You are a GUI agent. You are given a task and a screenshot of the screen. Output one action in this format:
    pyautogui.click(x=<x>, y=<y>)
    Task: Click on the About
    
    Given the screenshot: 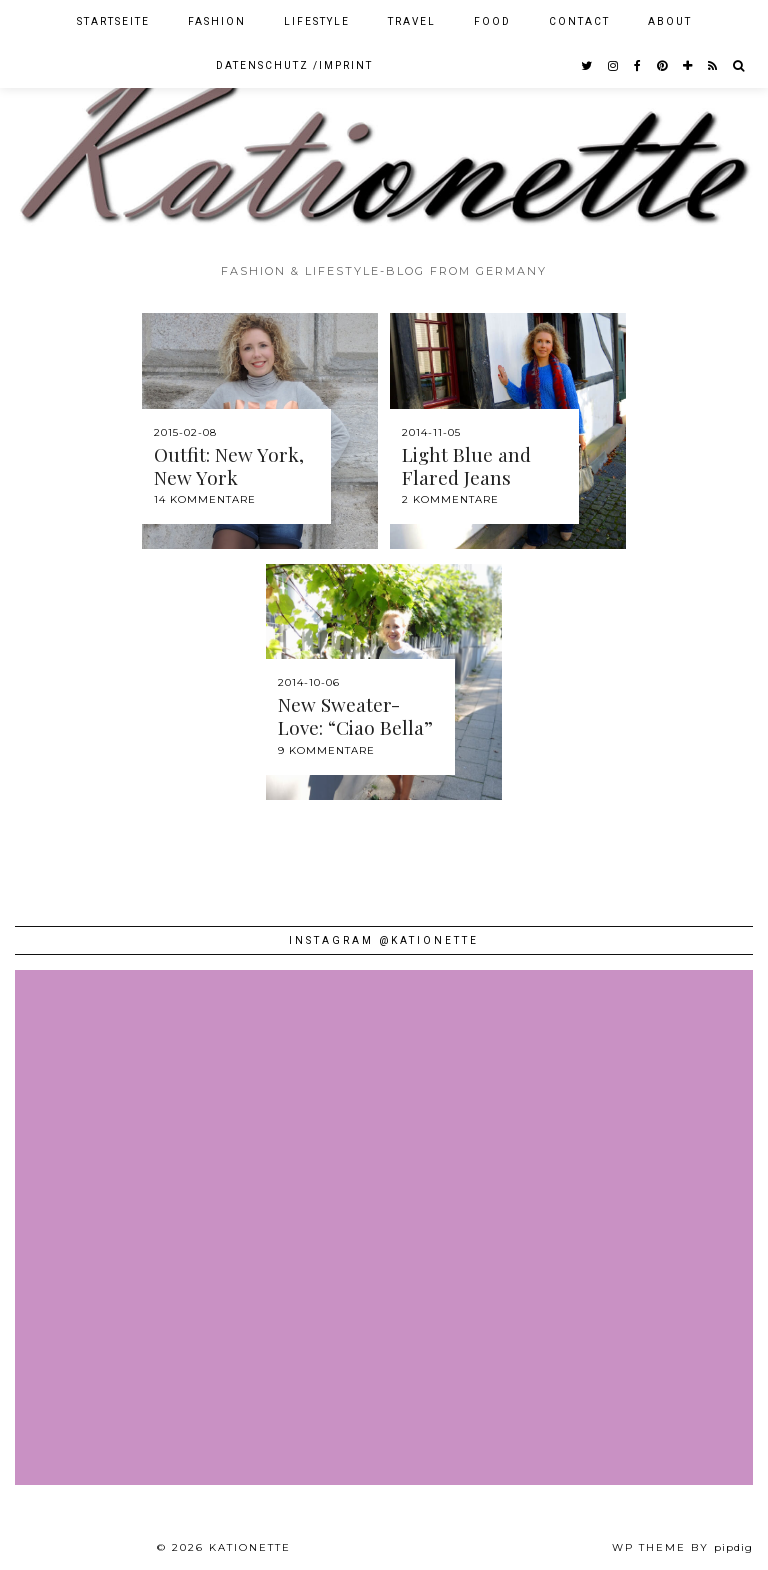 What is the action you would take?
    pyautogui.click(x=670, y=21)
    